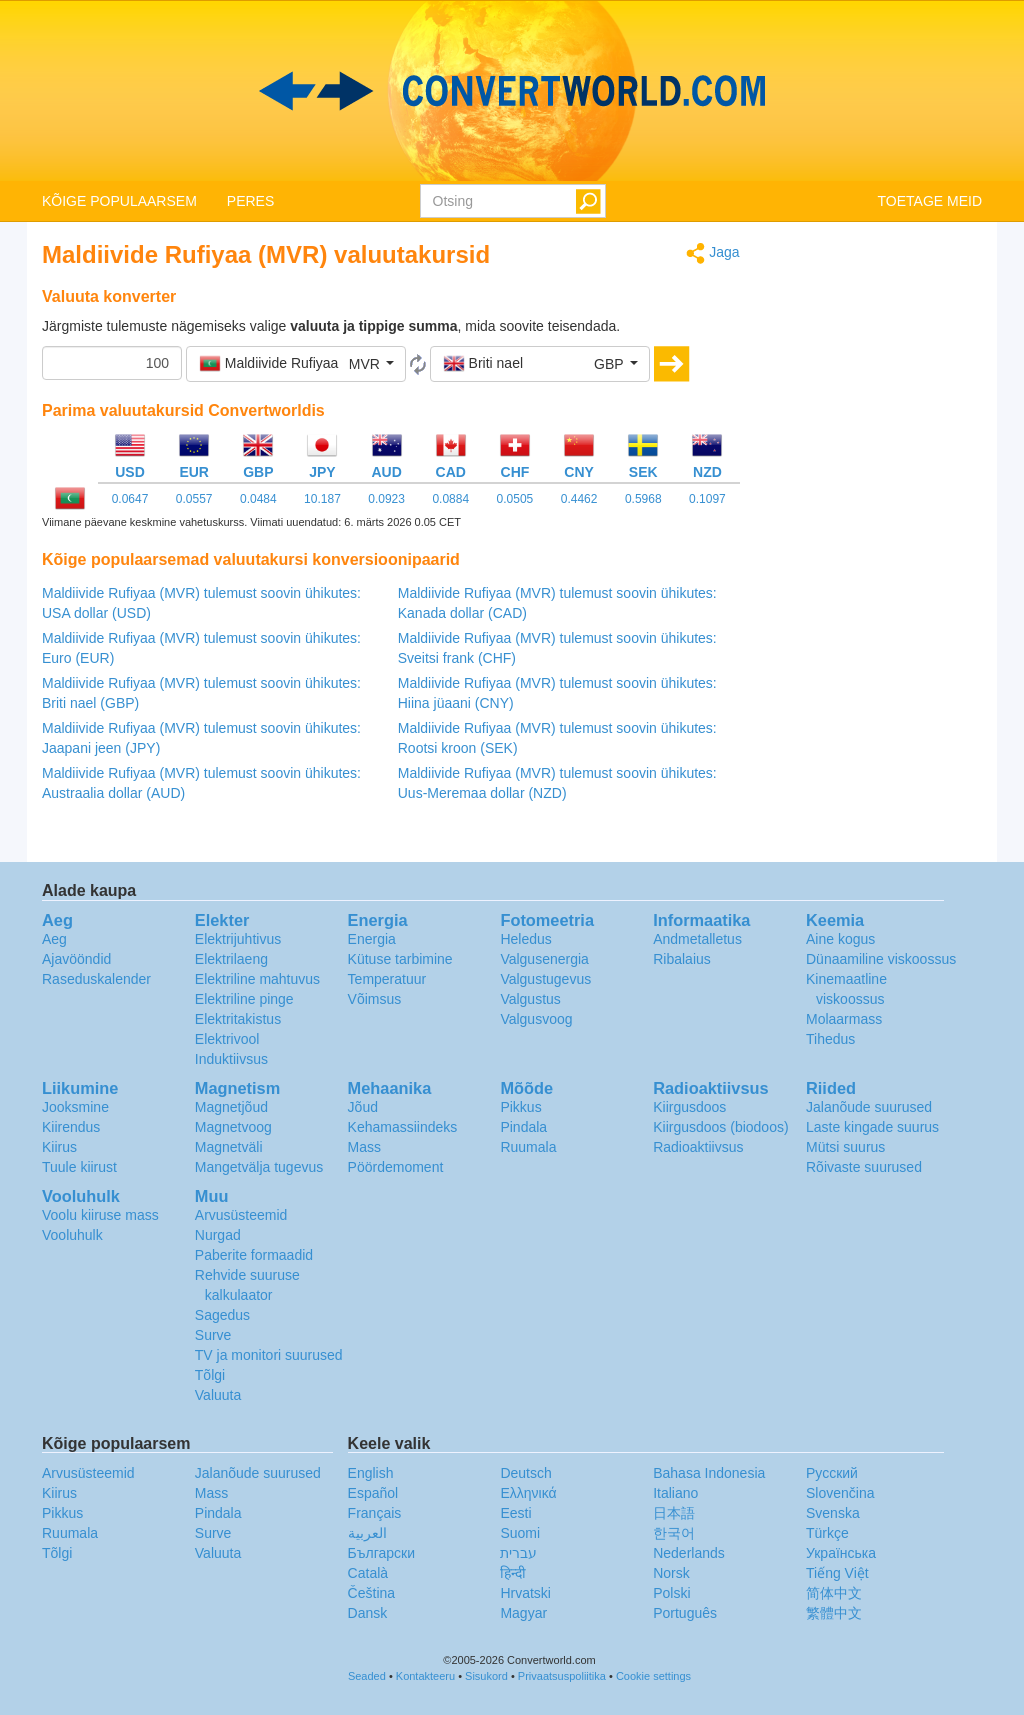 This screenshot has width=1024, height=1715. Describe the element at coordinates (827, 1533) in the screenshot. I see `Türkçe` at that location.